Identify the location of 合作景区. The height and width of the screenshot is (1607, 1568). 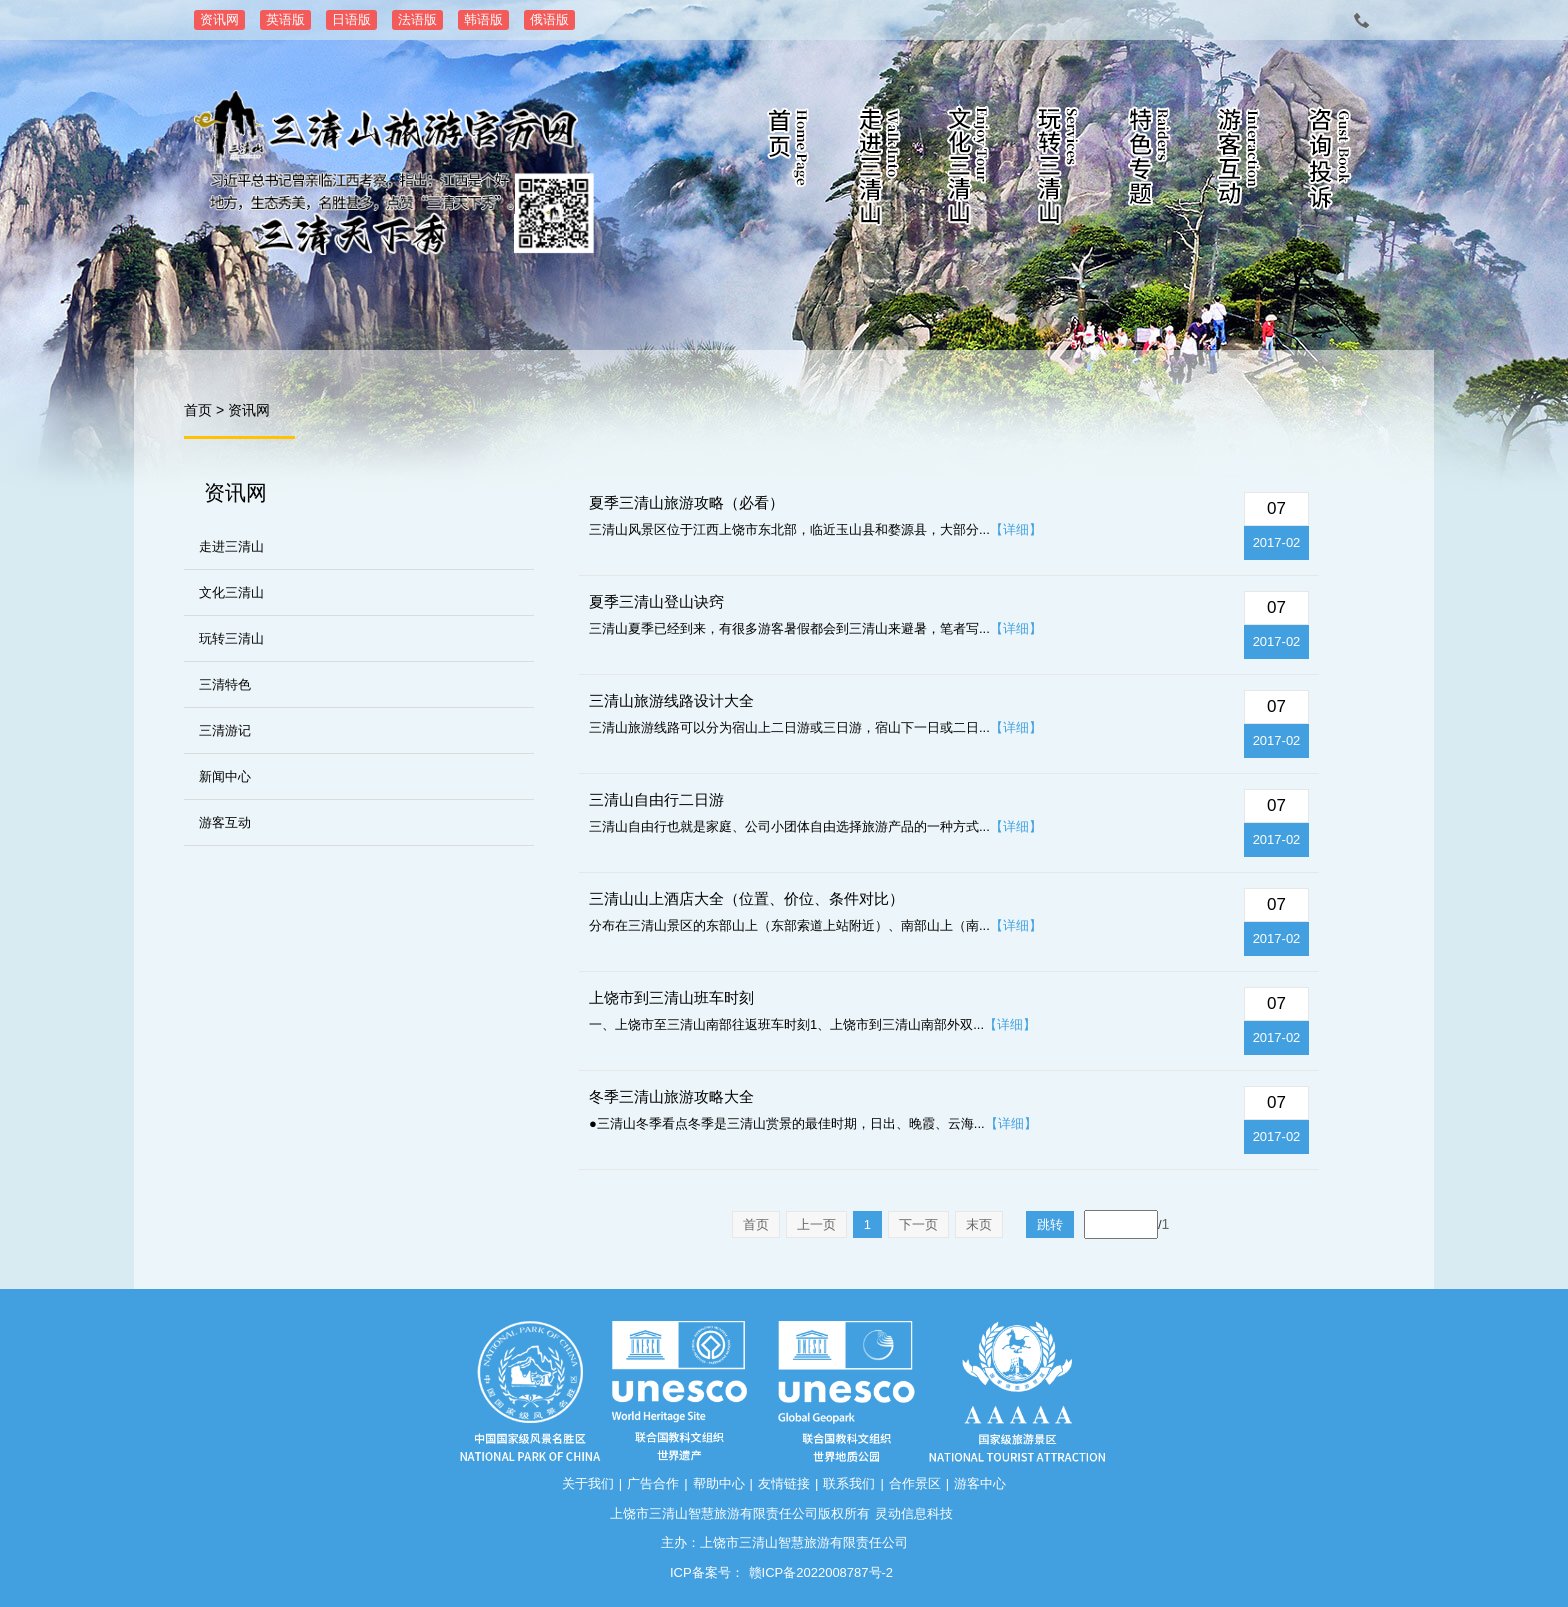
(915, 1483).